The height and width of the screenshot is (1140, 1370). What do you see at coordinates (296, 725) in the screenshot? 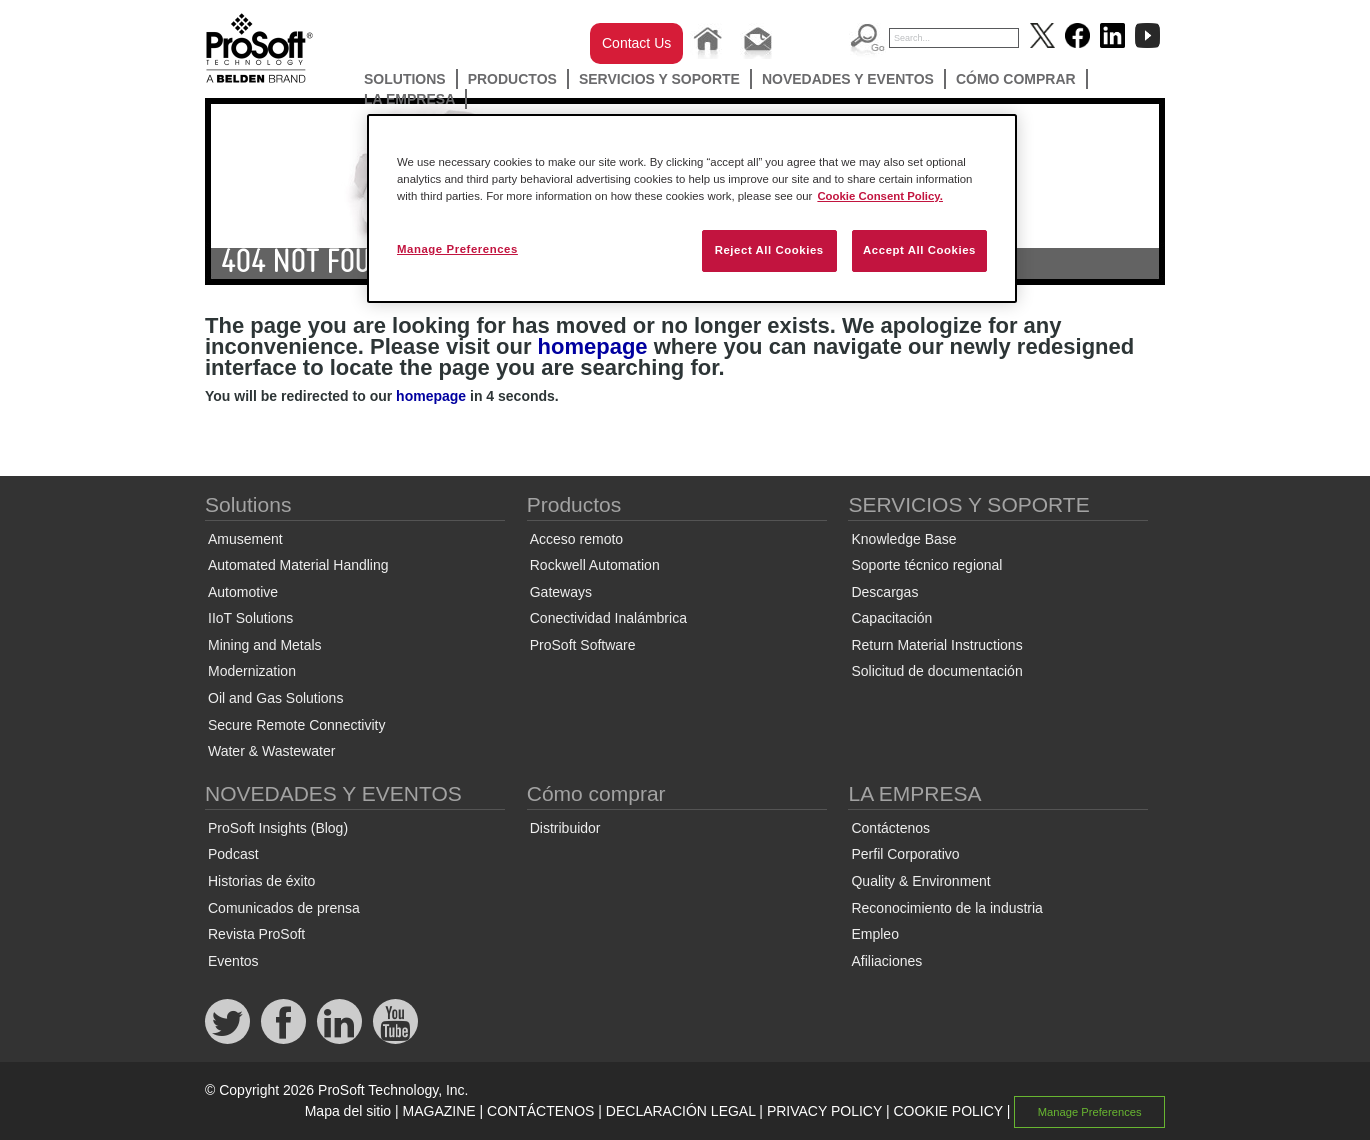
I see `Secure Remote Connectivity` at bounding box center [296, 725].